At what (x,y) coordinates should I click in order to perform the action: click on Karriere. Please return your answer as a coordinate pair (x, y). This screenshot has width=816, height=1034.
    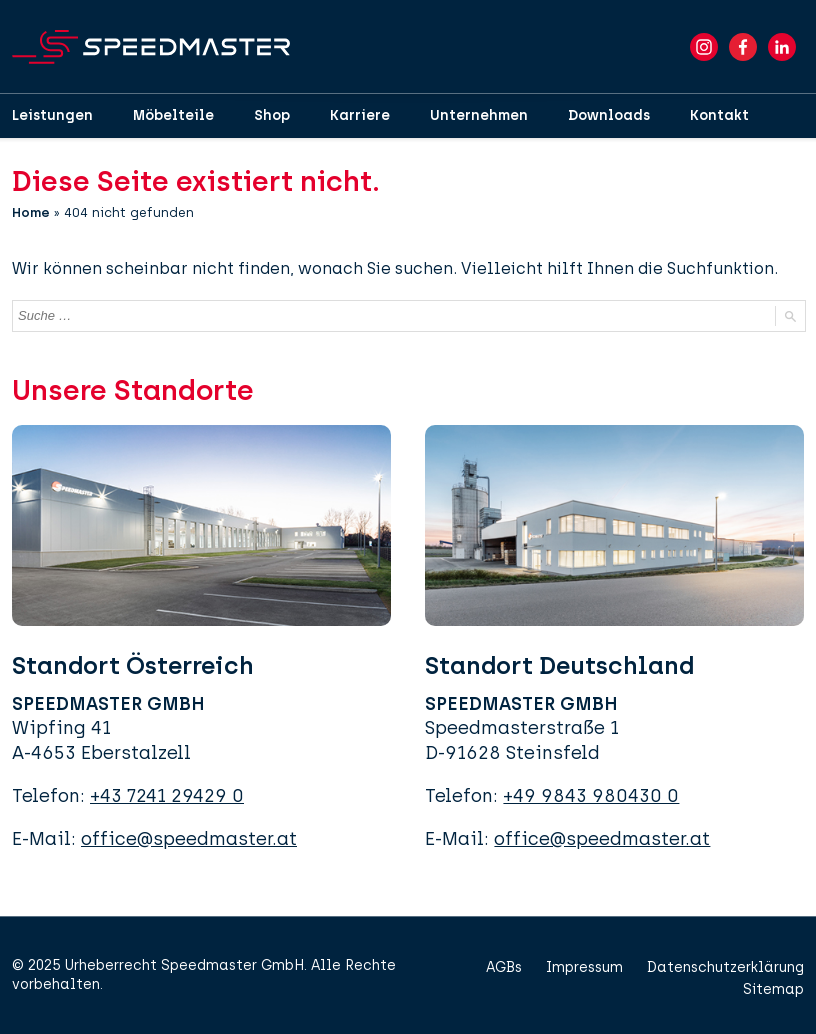
    Looking at the image, I should click on (360, 115).